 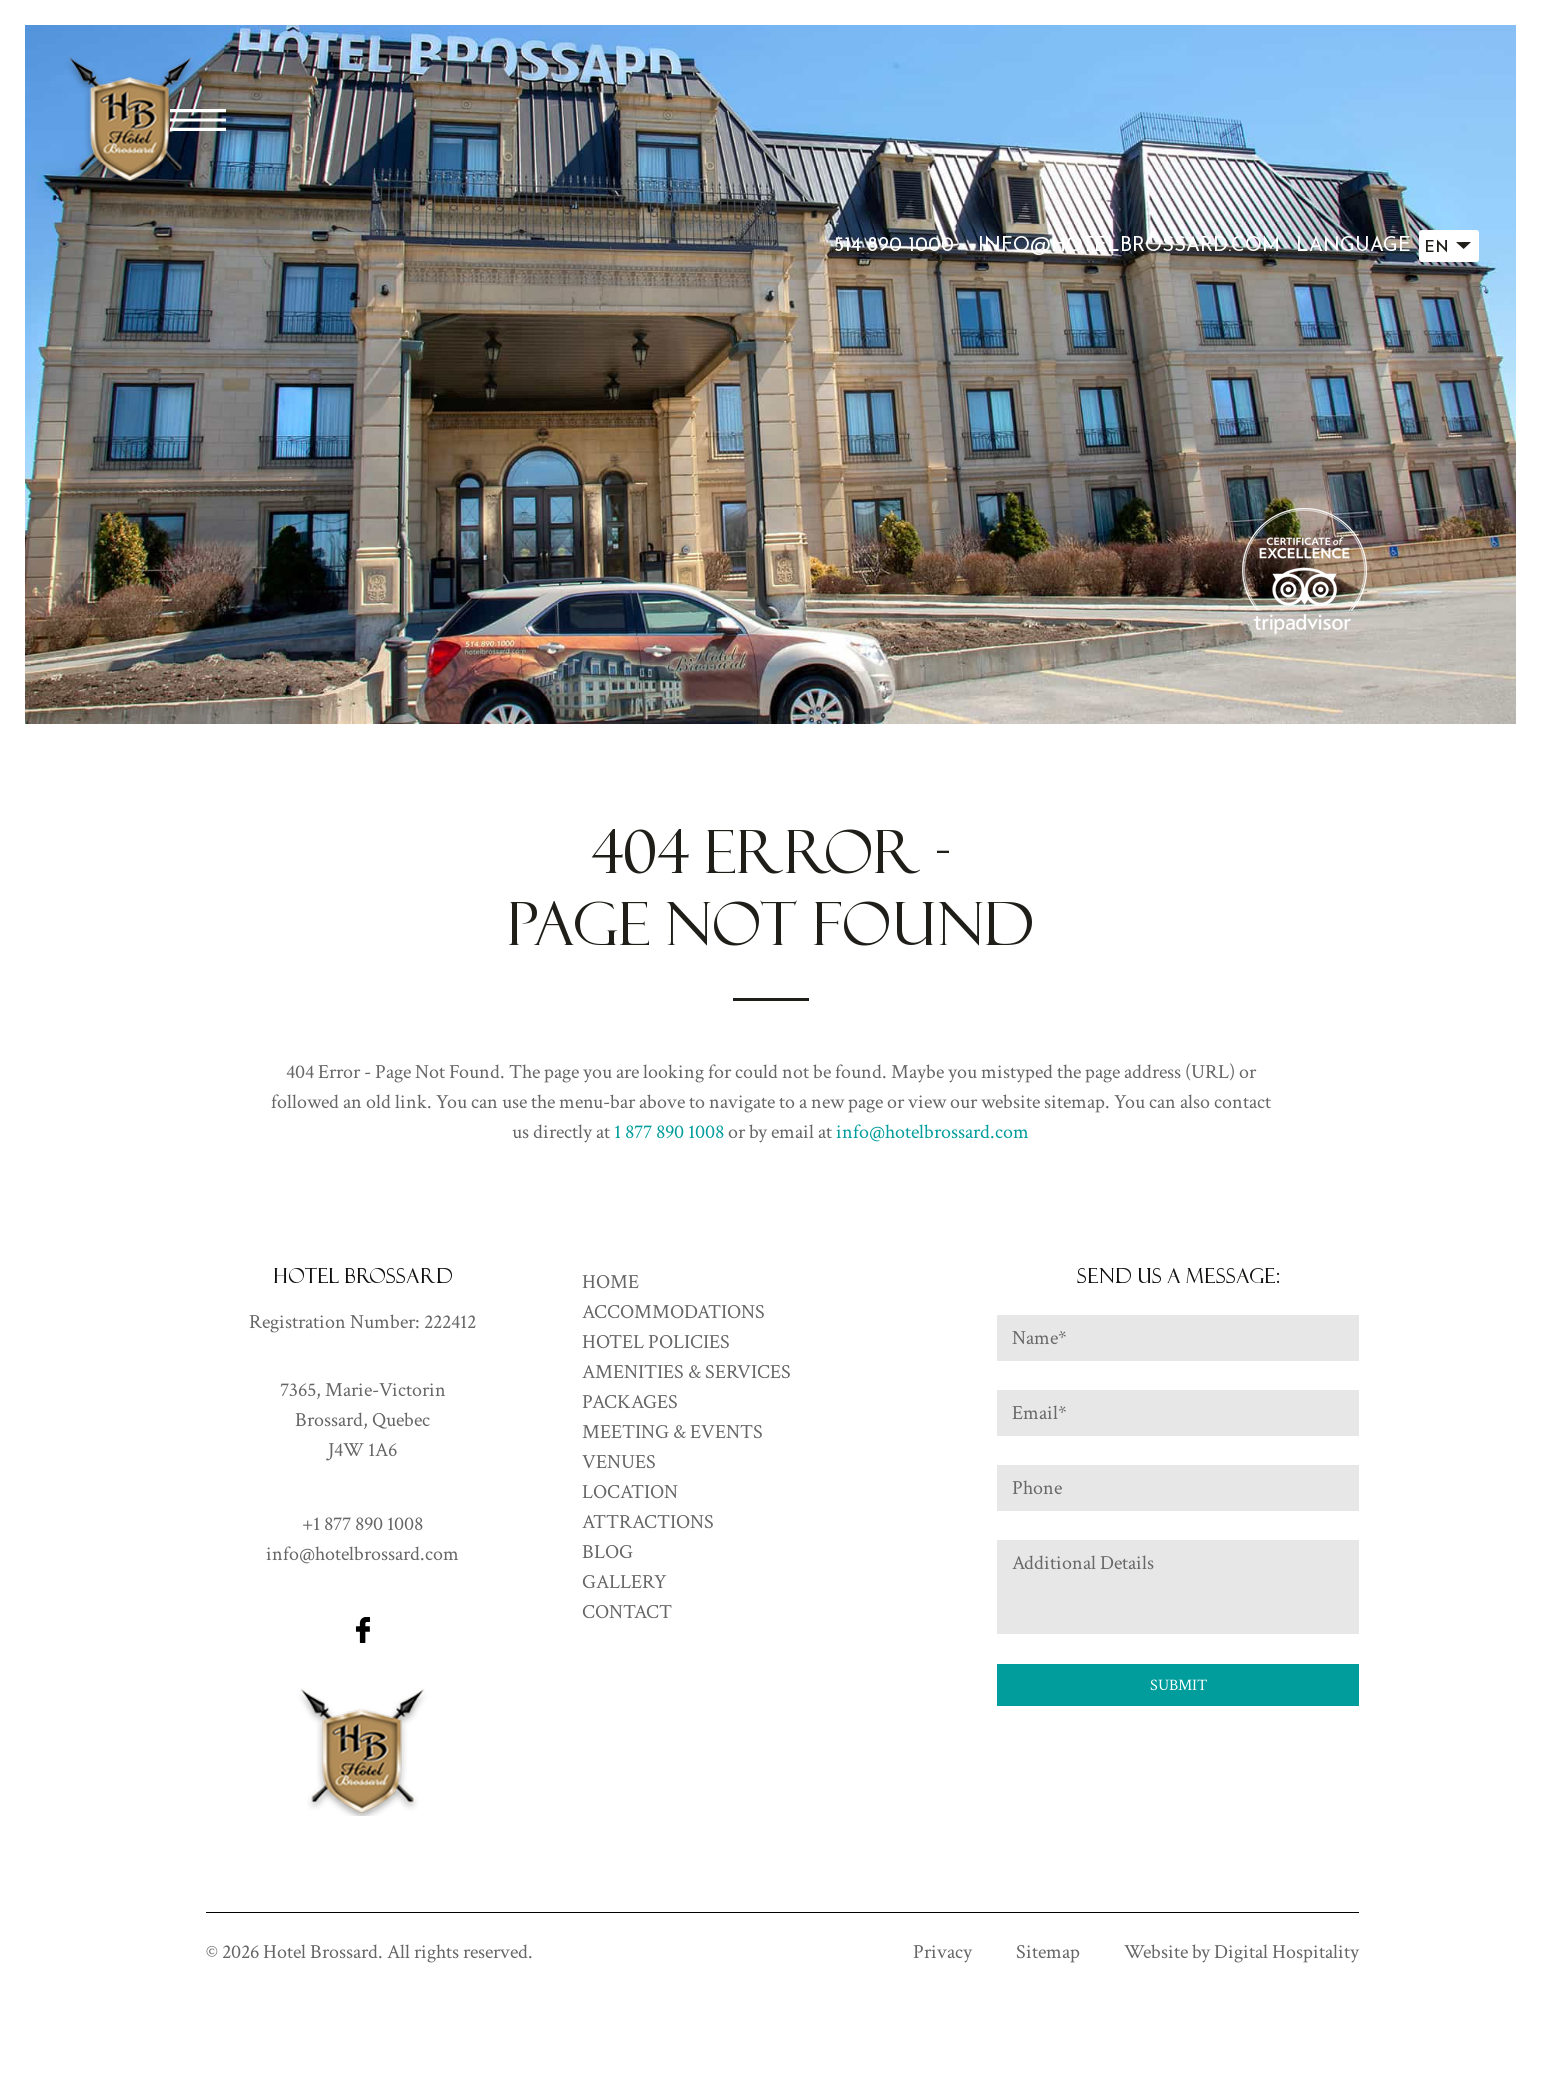 What do you see at coordinates (669, 1132) in the screenshot?
I see `1 877 890 1008` at bounding box center [669, 1132].